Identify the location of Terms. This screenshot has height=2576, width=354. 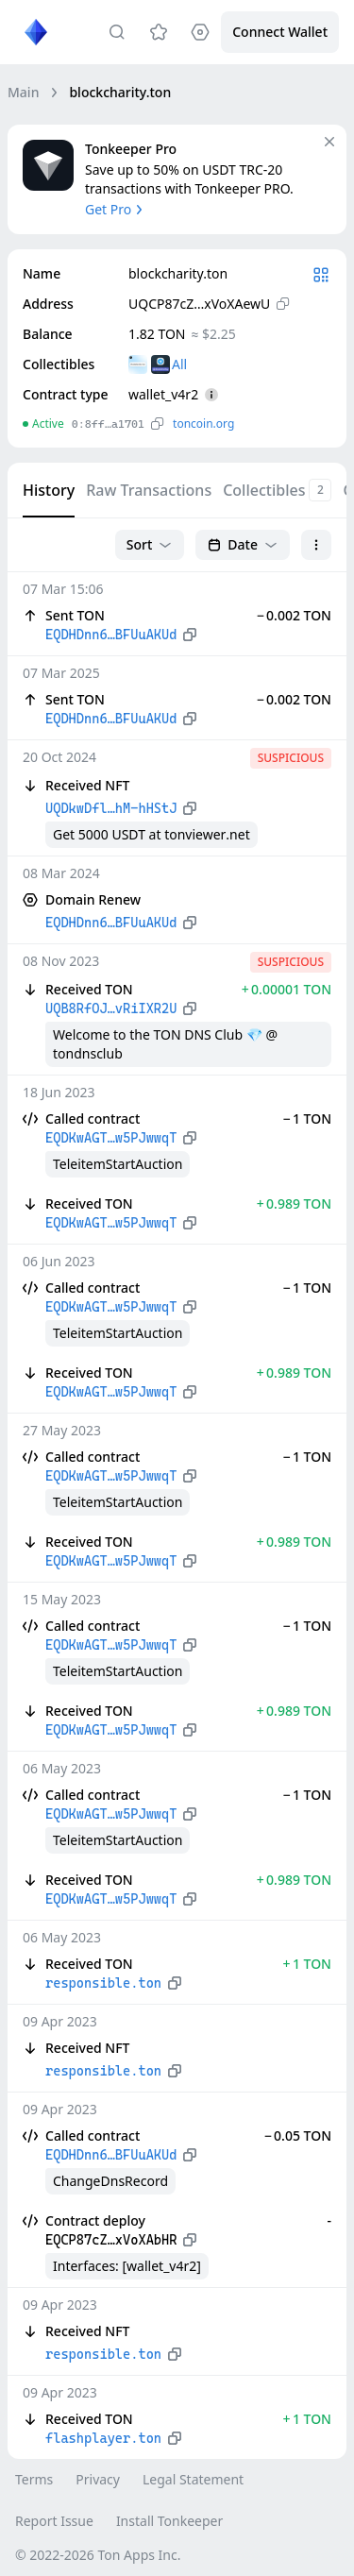
(34, 2479).